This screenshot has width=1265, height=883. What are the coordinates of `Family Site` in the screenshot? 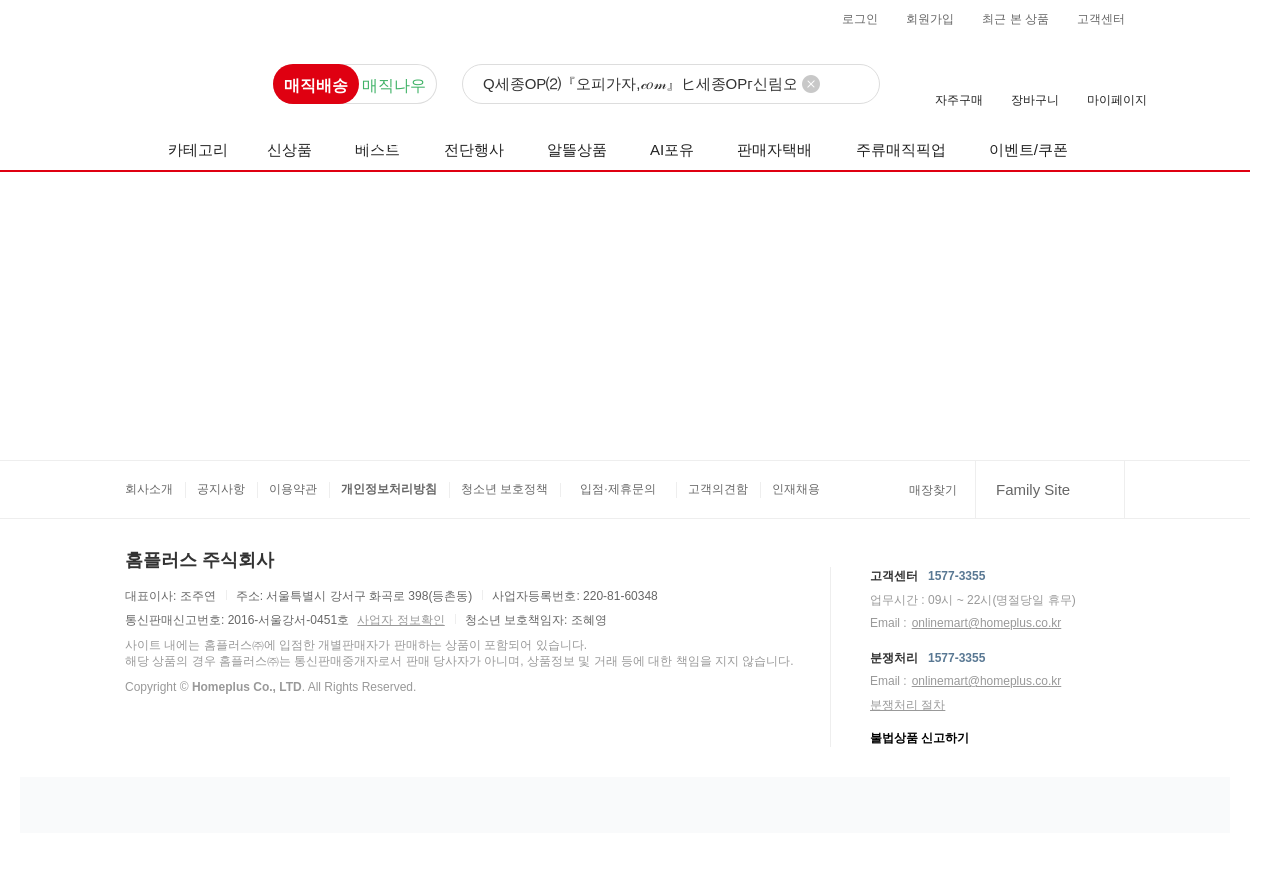 It's located at (1033, 489).